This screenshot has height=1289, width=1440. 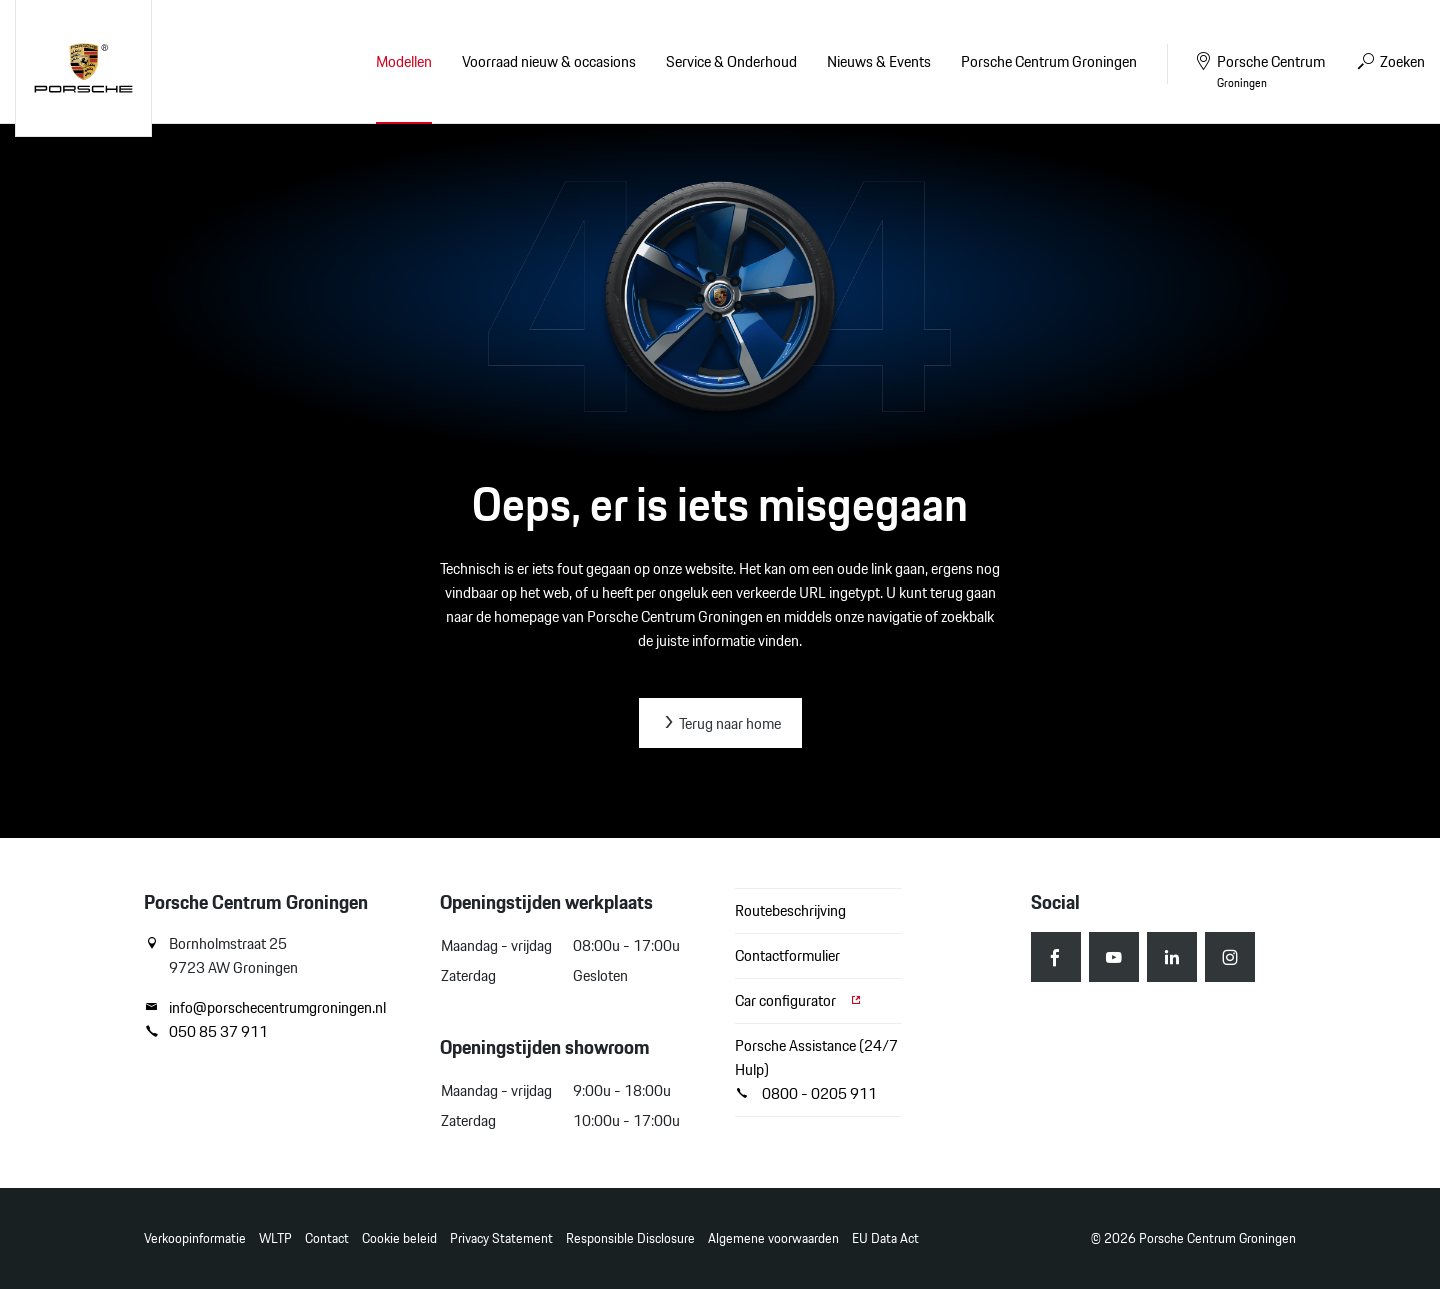 What do you see at coordinates (885, 1238) in the screenshot?
I see `EU Data Act` at bounding box center [885, 1238].